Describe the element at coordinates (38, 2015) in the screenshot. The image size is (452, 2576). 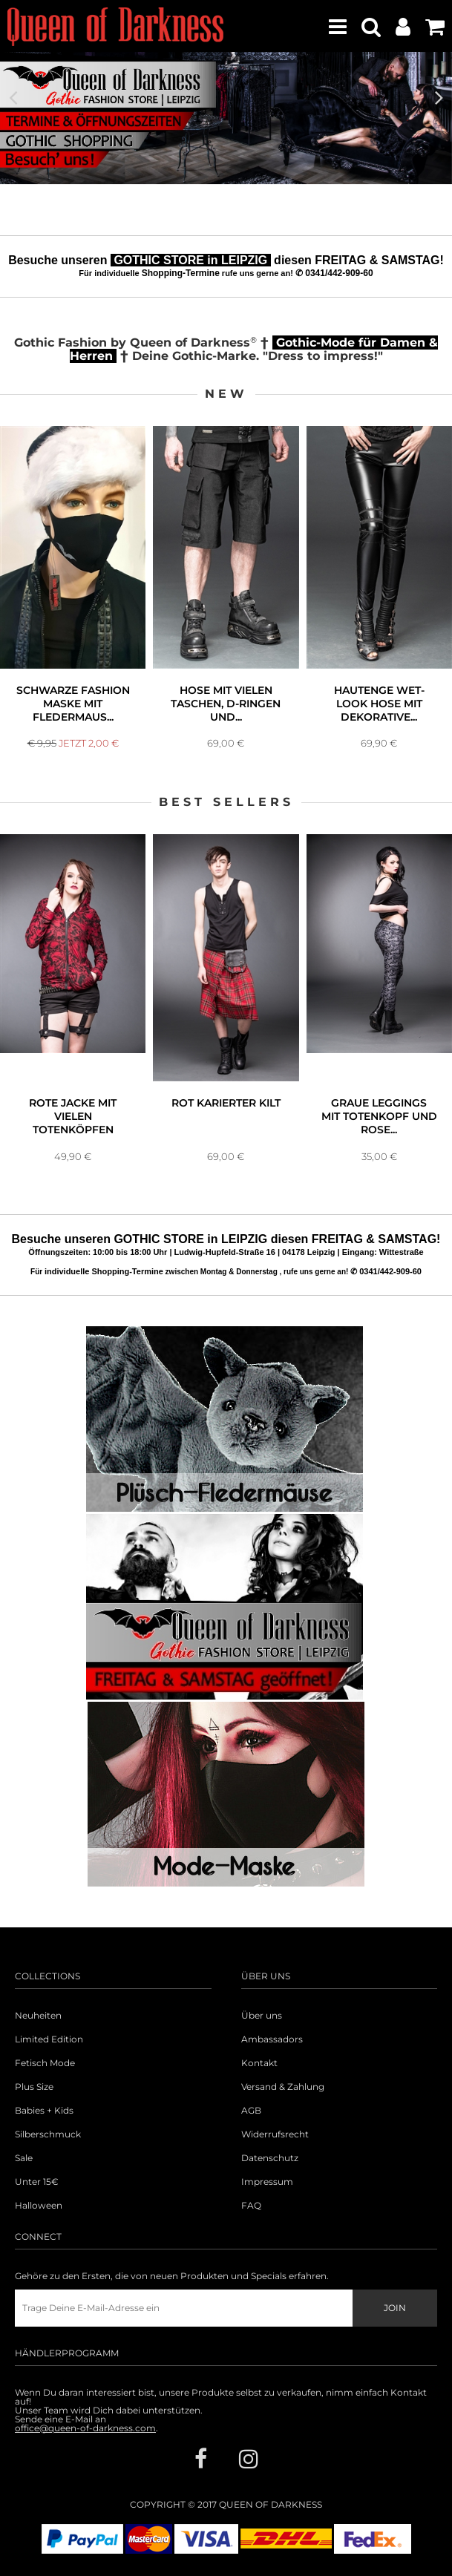
I see `Neuheiten` at that location.